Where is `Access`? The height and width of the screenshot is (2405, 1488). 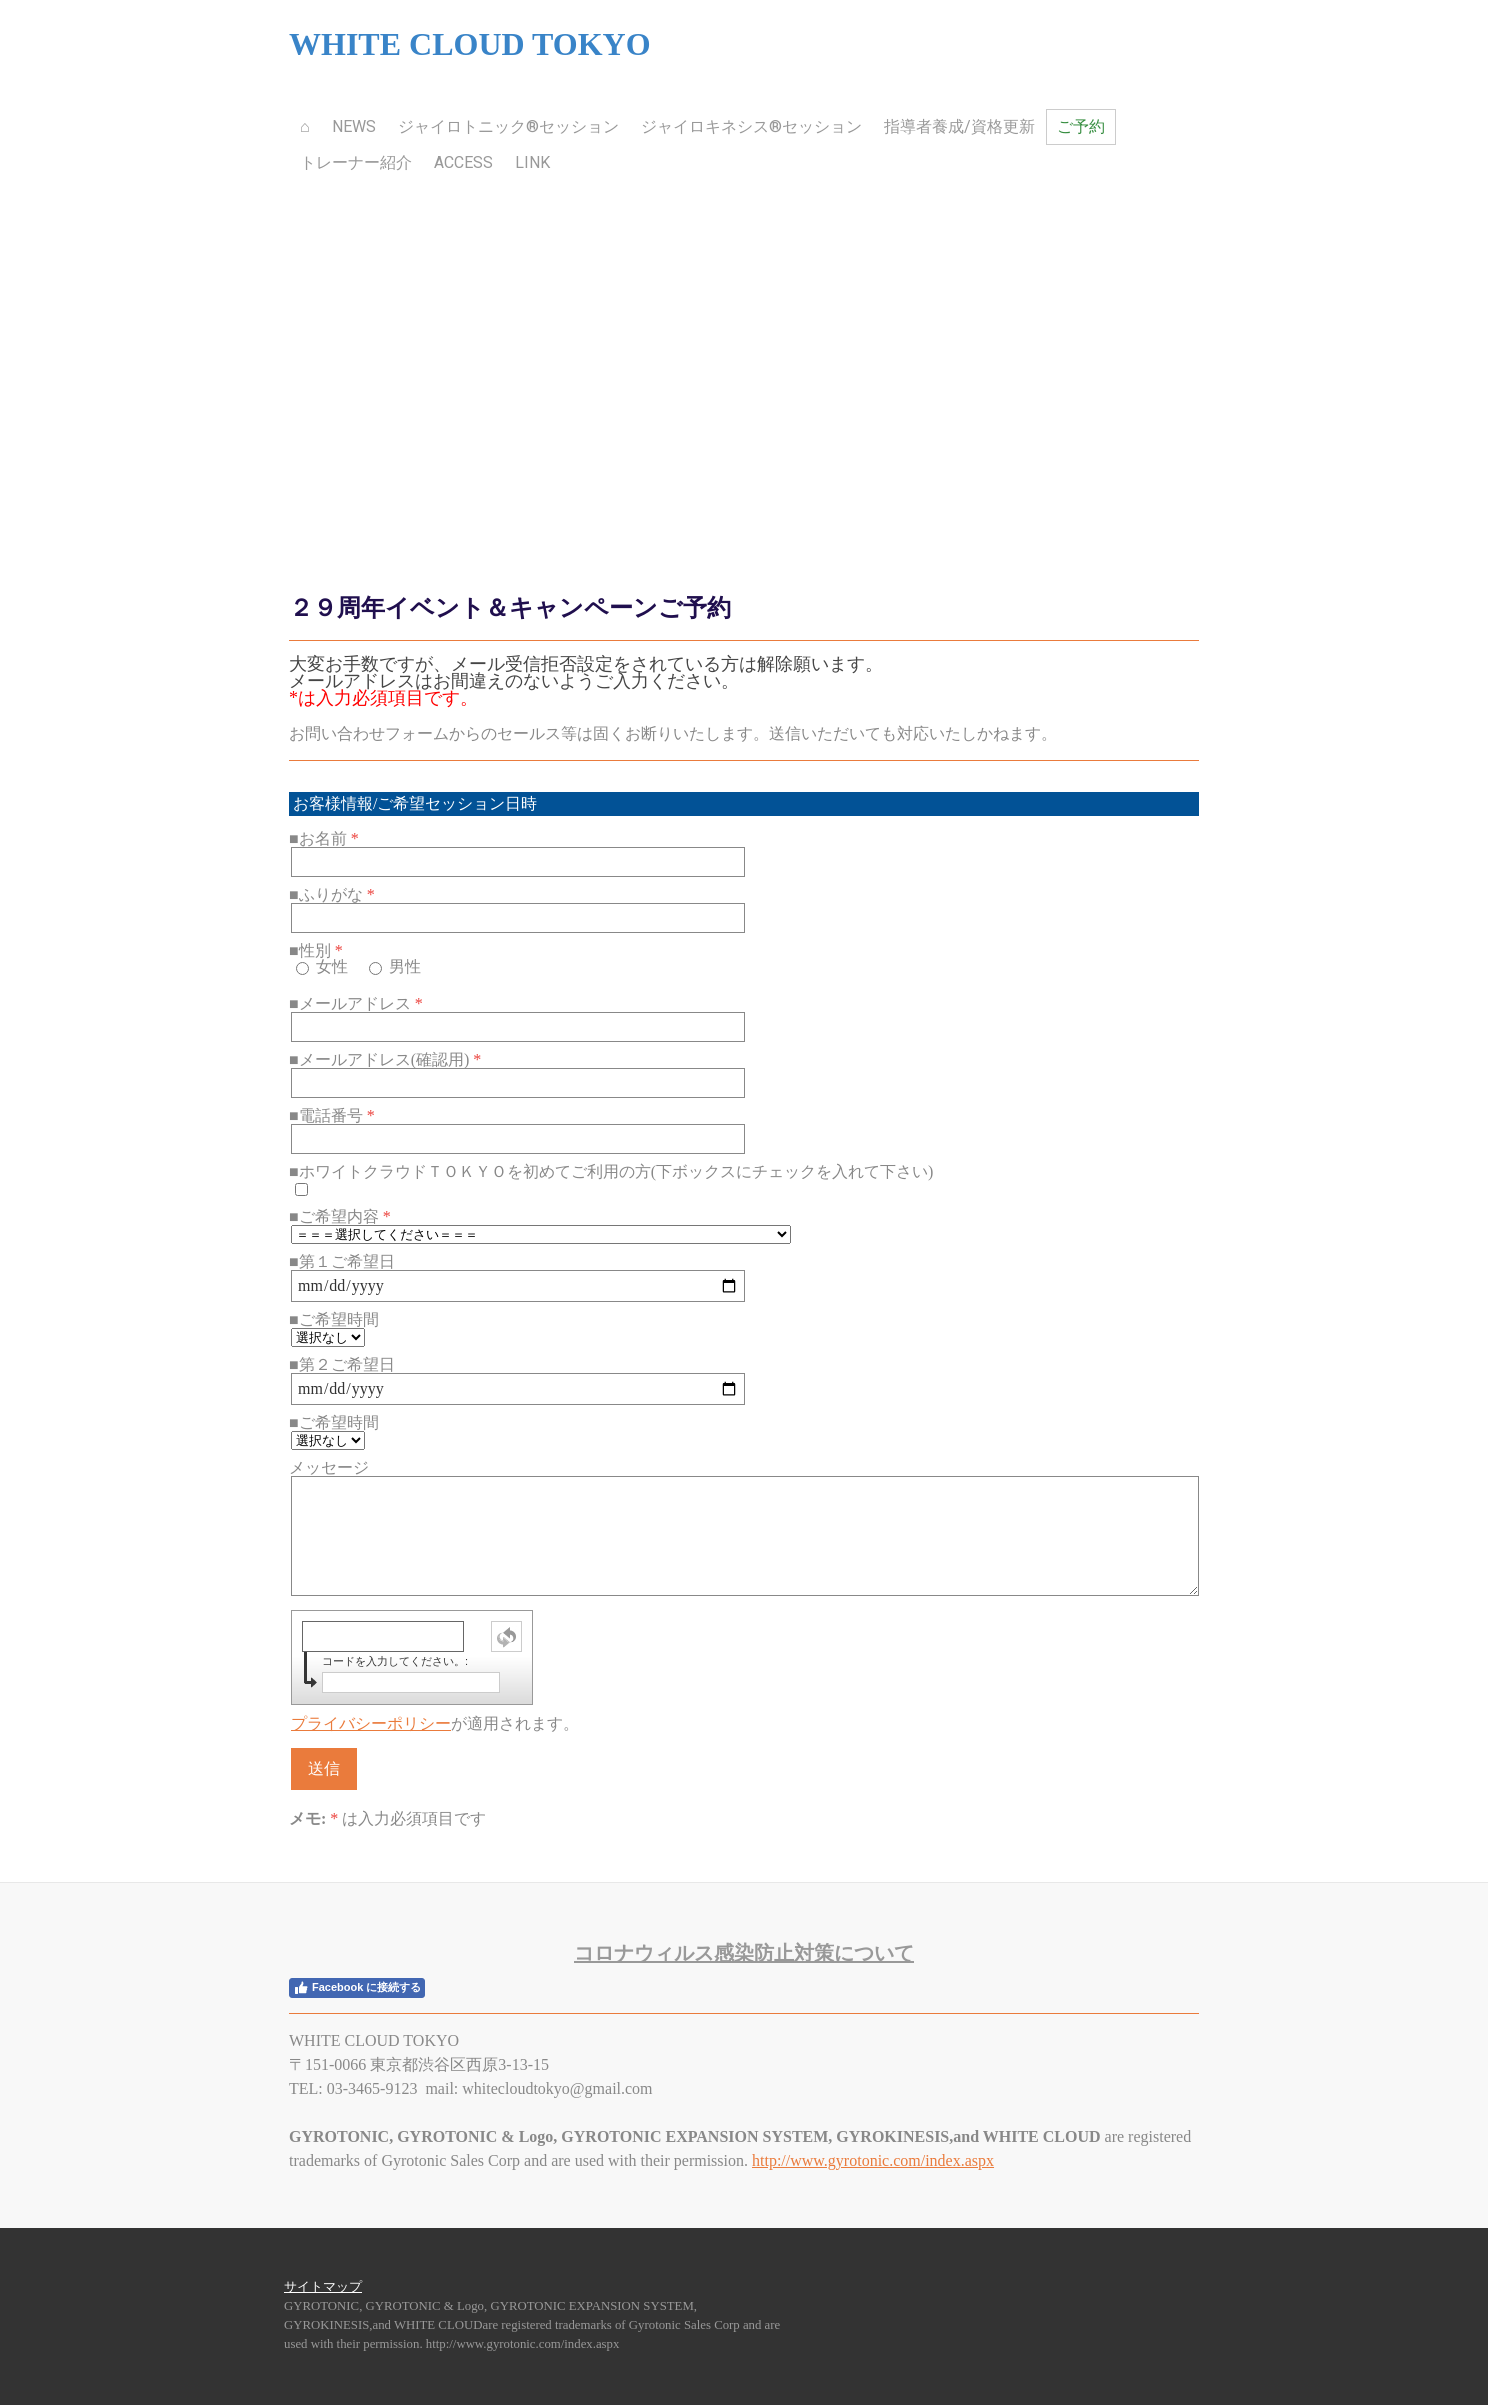 Access is located at coordinates (463, 162).